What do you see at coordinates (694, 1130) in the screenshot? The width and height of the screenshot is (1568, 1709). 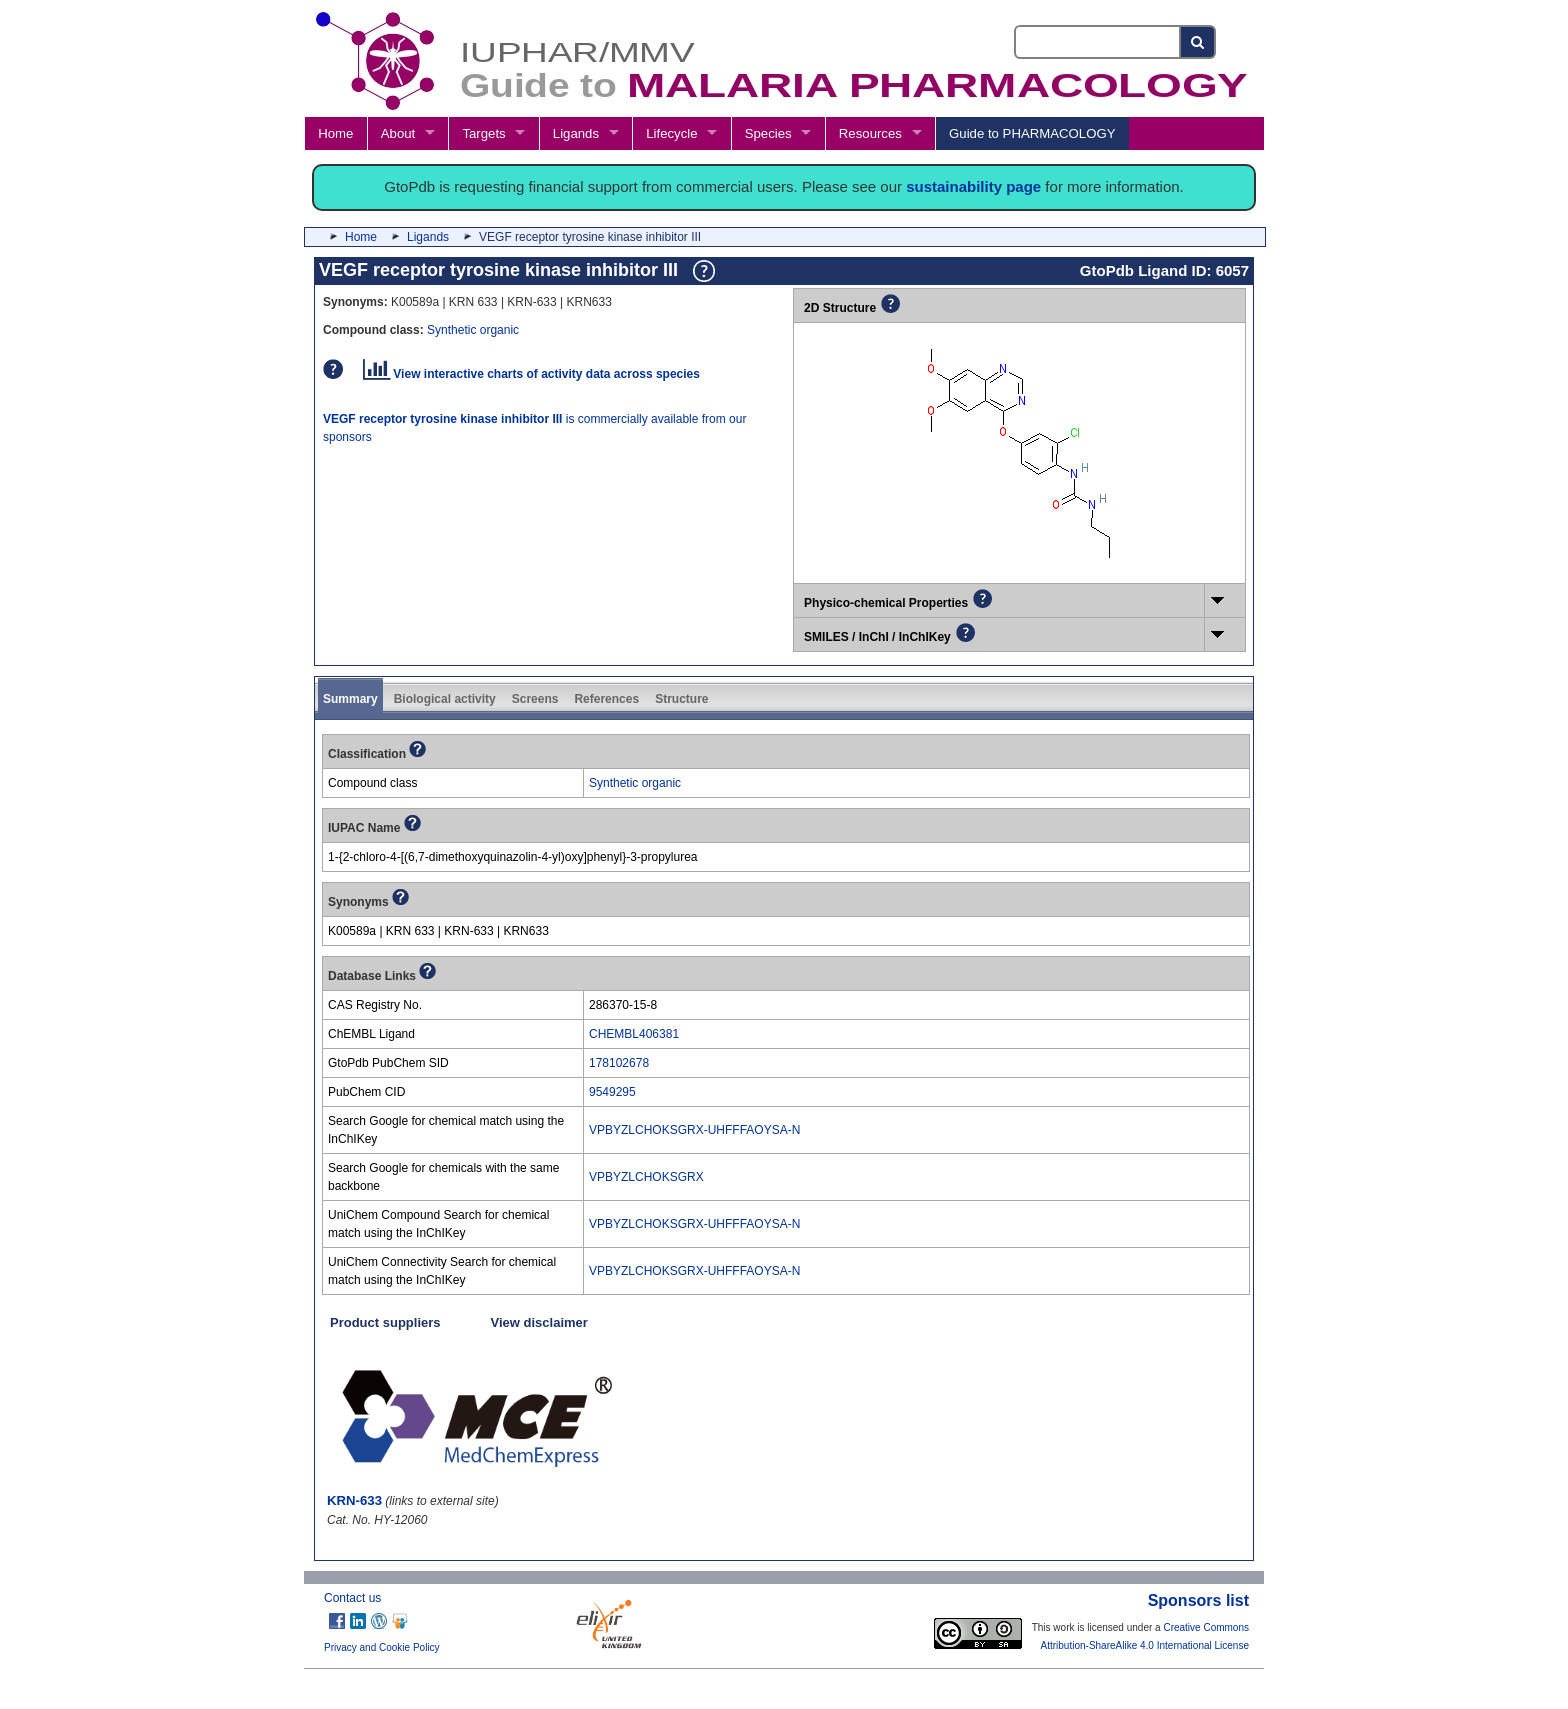 I see `VPBYZLCHOKSGRX-UHFFFAOYSA-N` at bounding box center [694, 1130].